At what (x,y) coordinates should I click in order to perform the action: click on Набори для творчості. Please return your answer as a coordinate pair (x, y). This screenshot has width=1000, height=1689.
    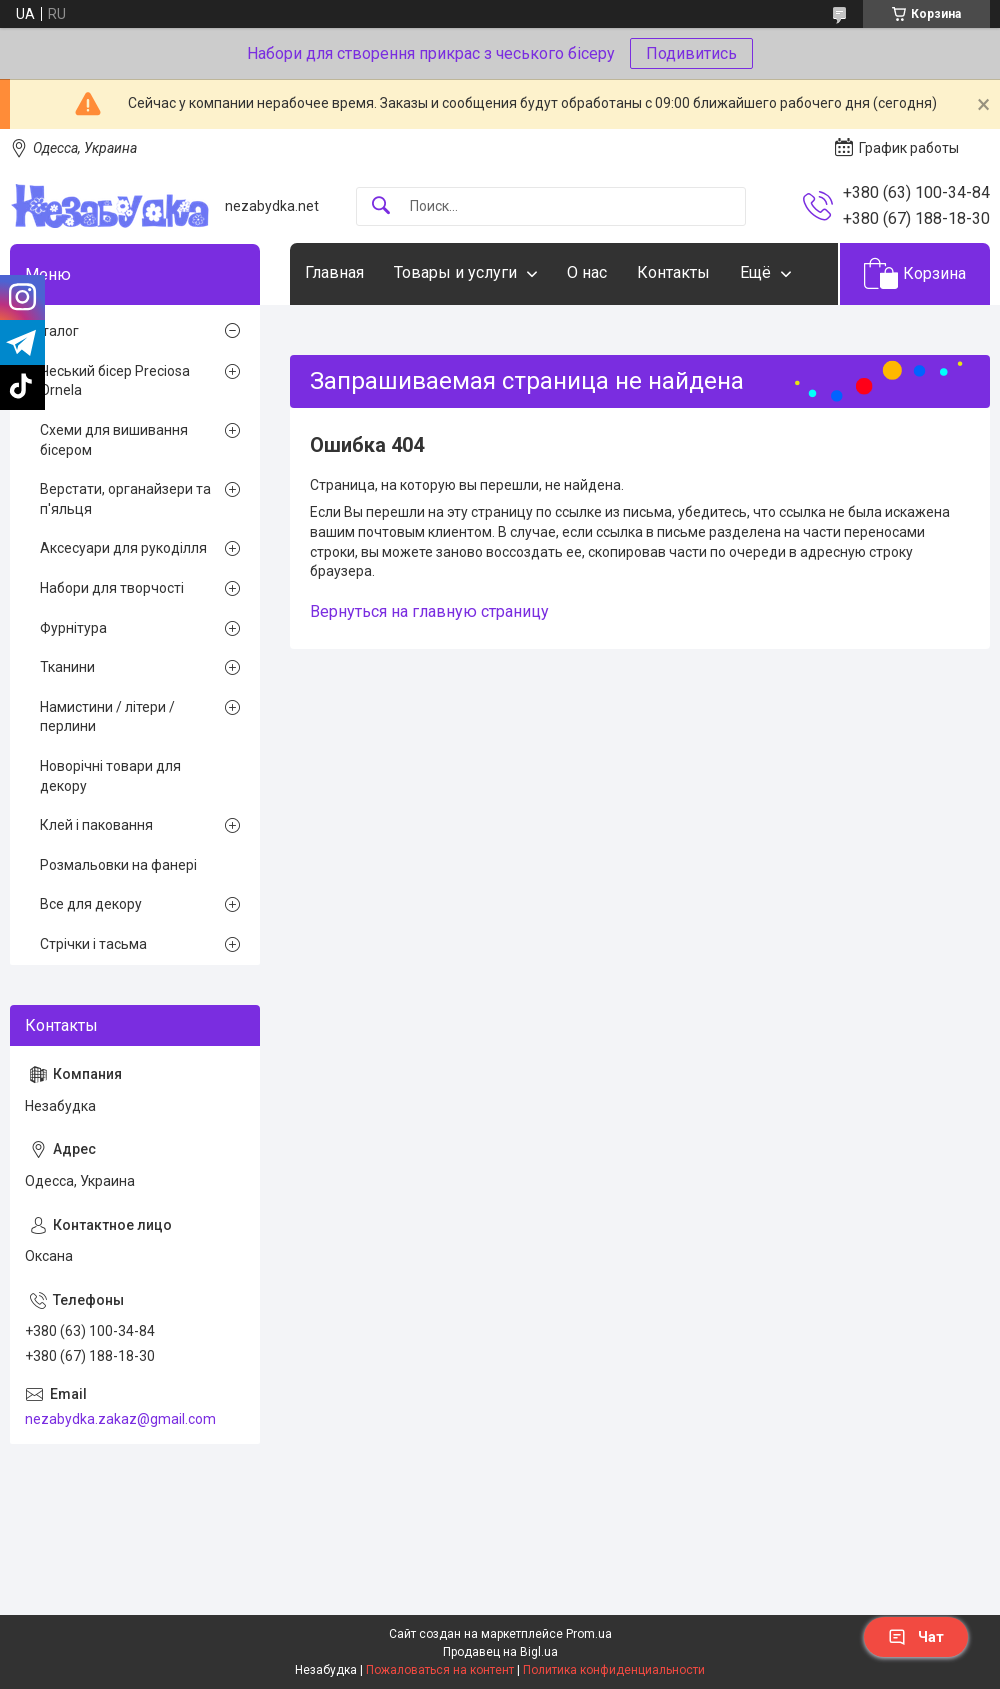
    Looking at the image, I should click on (112, 588).